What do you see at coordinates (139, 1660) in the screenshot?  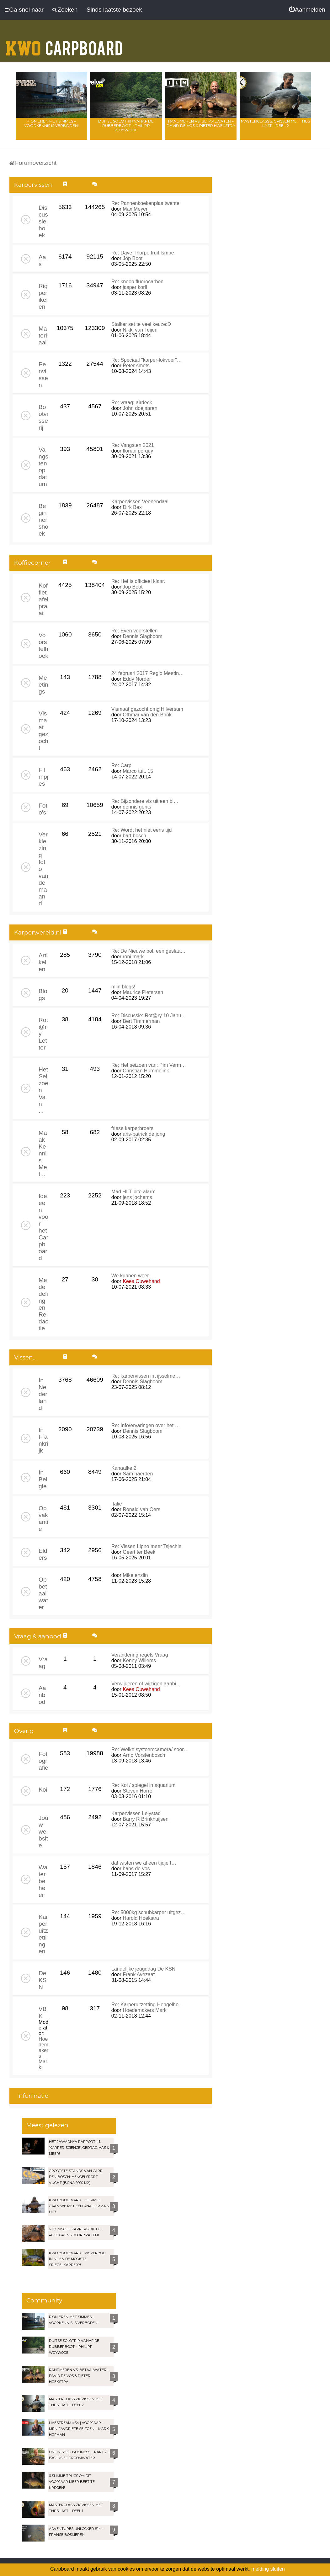 I see `Kenny Willems` at bounding box center [139, 1660].